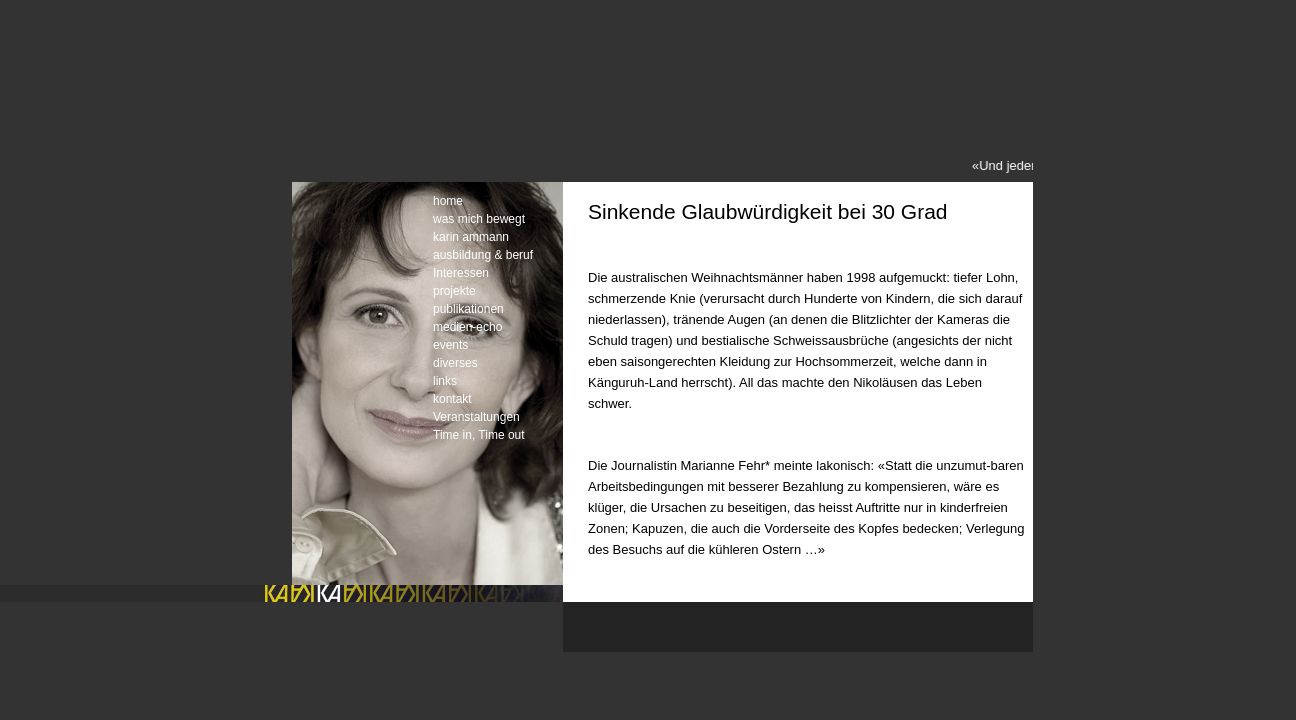 This screenshot has width=1296, height=720. What do you see at coordinates (468, 309) in the screenshot?
I see `publikationen` at bounding box center [468, 309].